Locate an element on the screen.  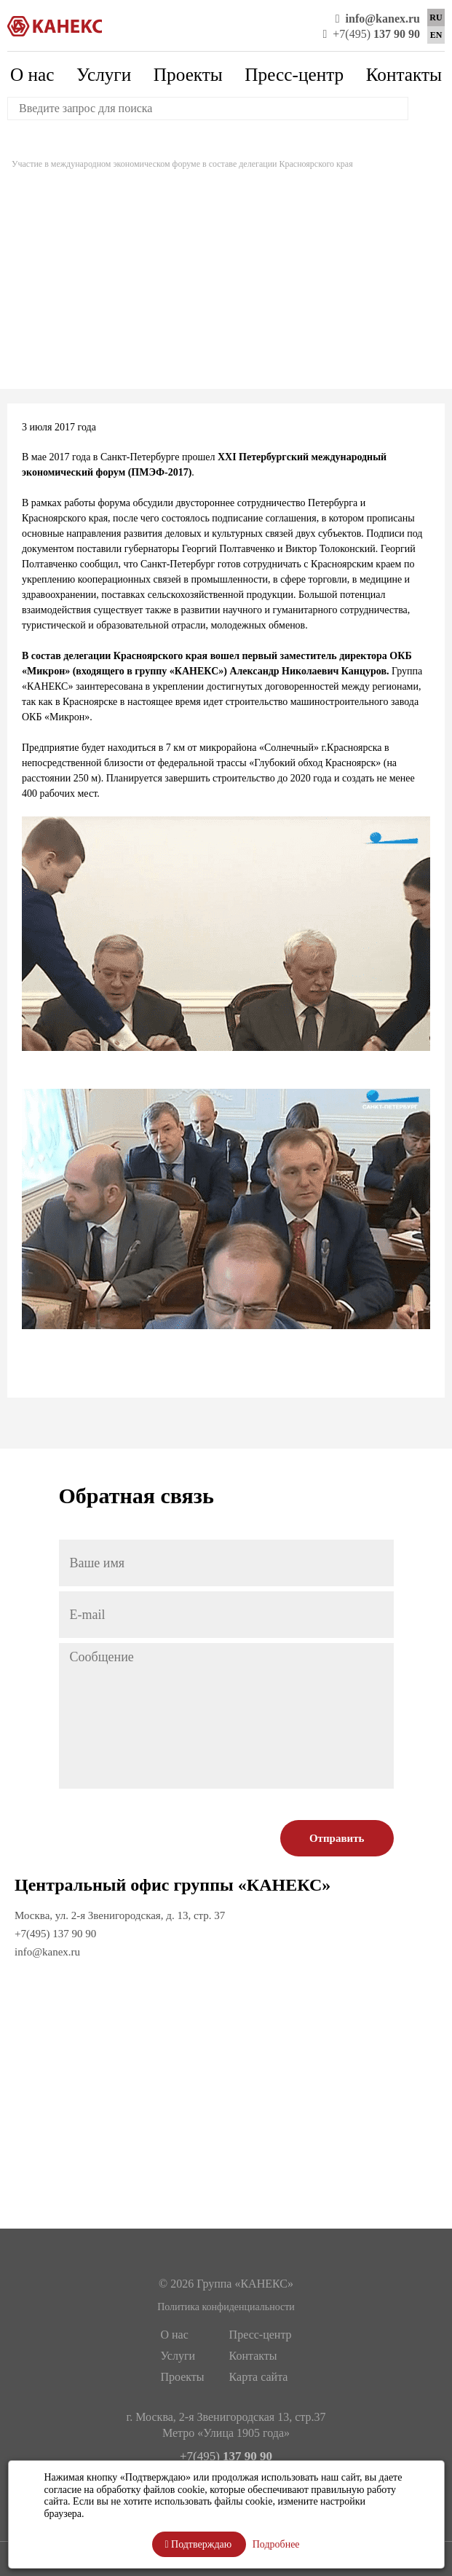
Контакты is located at coordinates (404, 74).